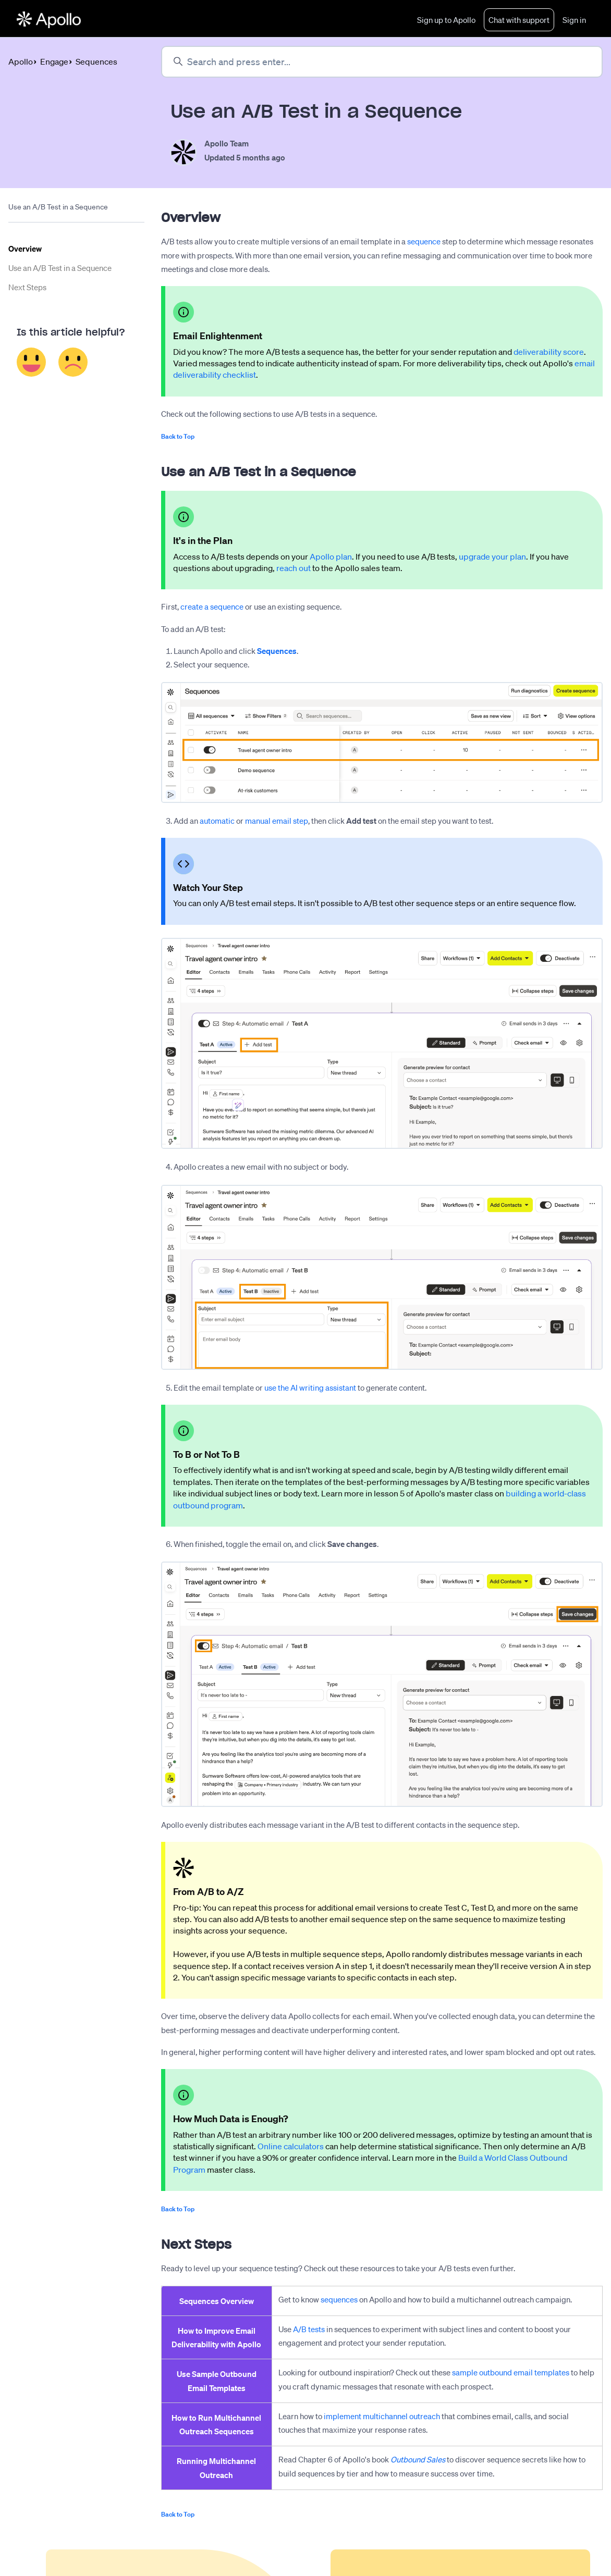  I want to click on implement multichannel outreach, so click(382, 2416).